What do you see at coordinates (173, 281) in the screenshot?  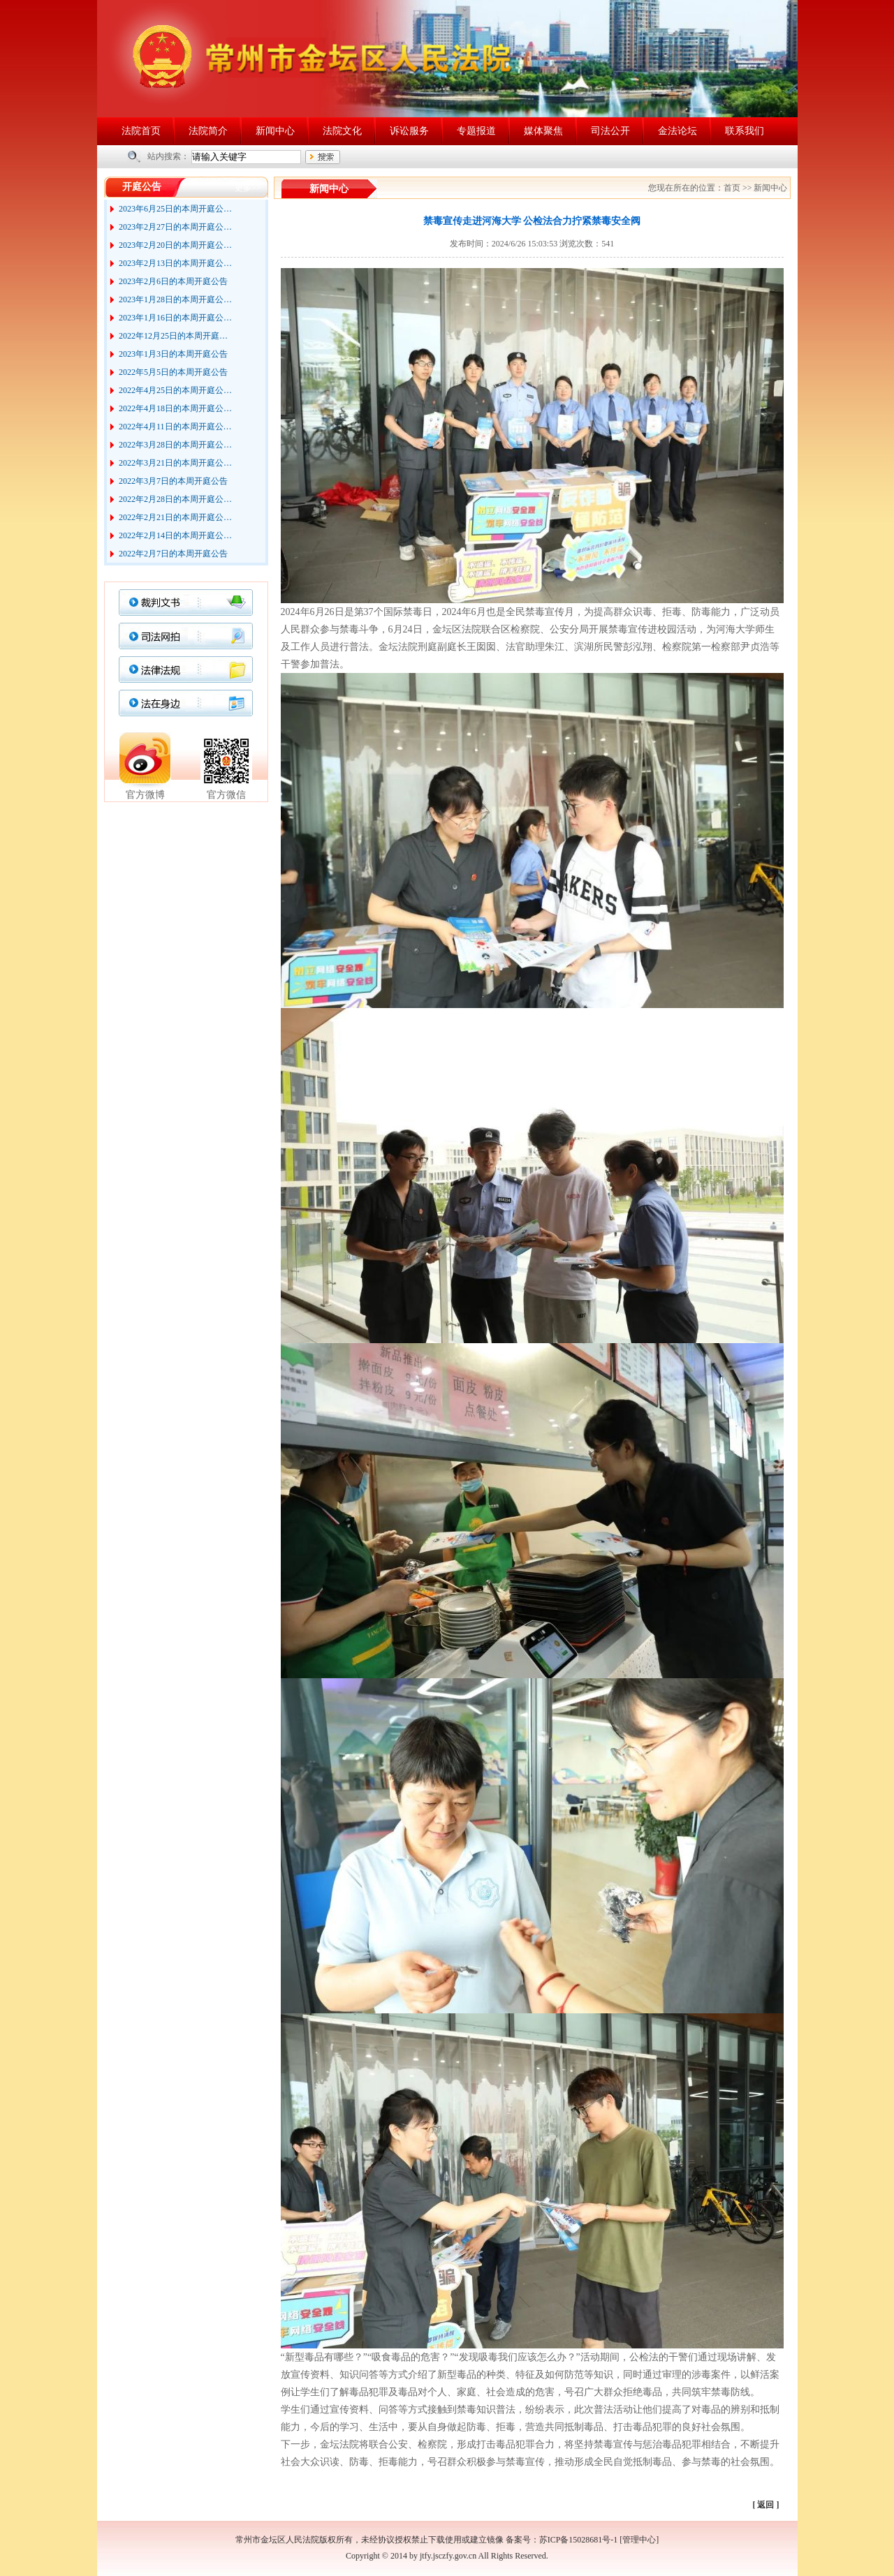 I see `2023年2月6日的本周开庭公告` at bounding box center [173, 281].